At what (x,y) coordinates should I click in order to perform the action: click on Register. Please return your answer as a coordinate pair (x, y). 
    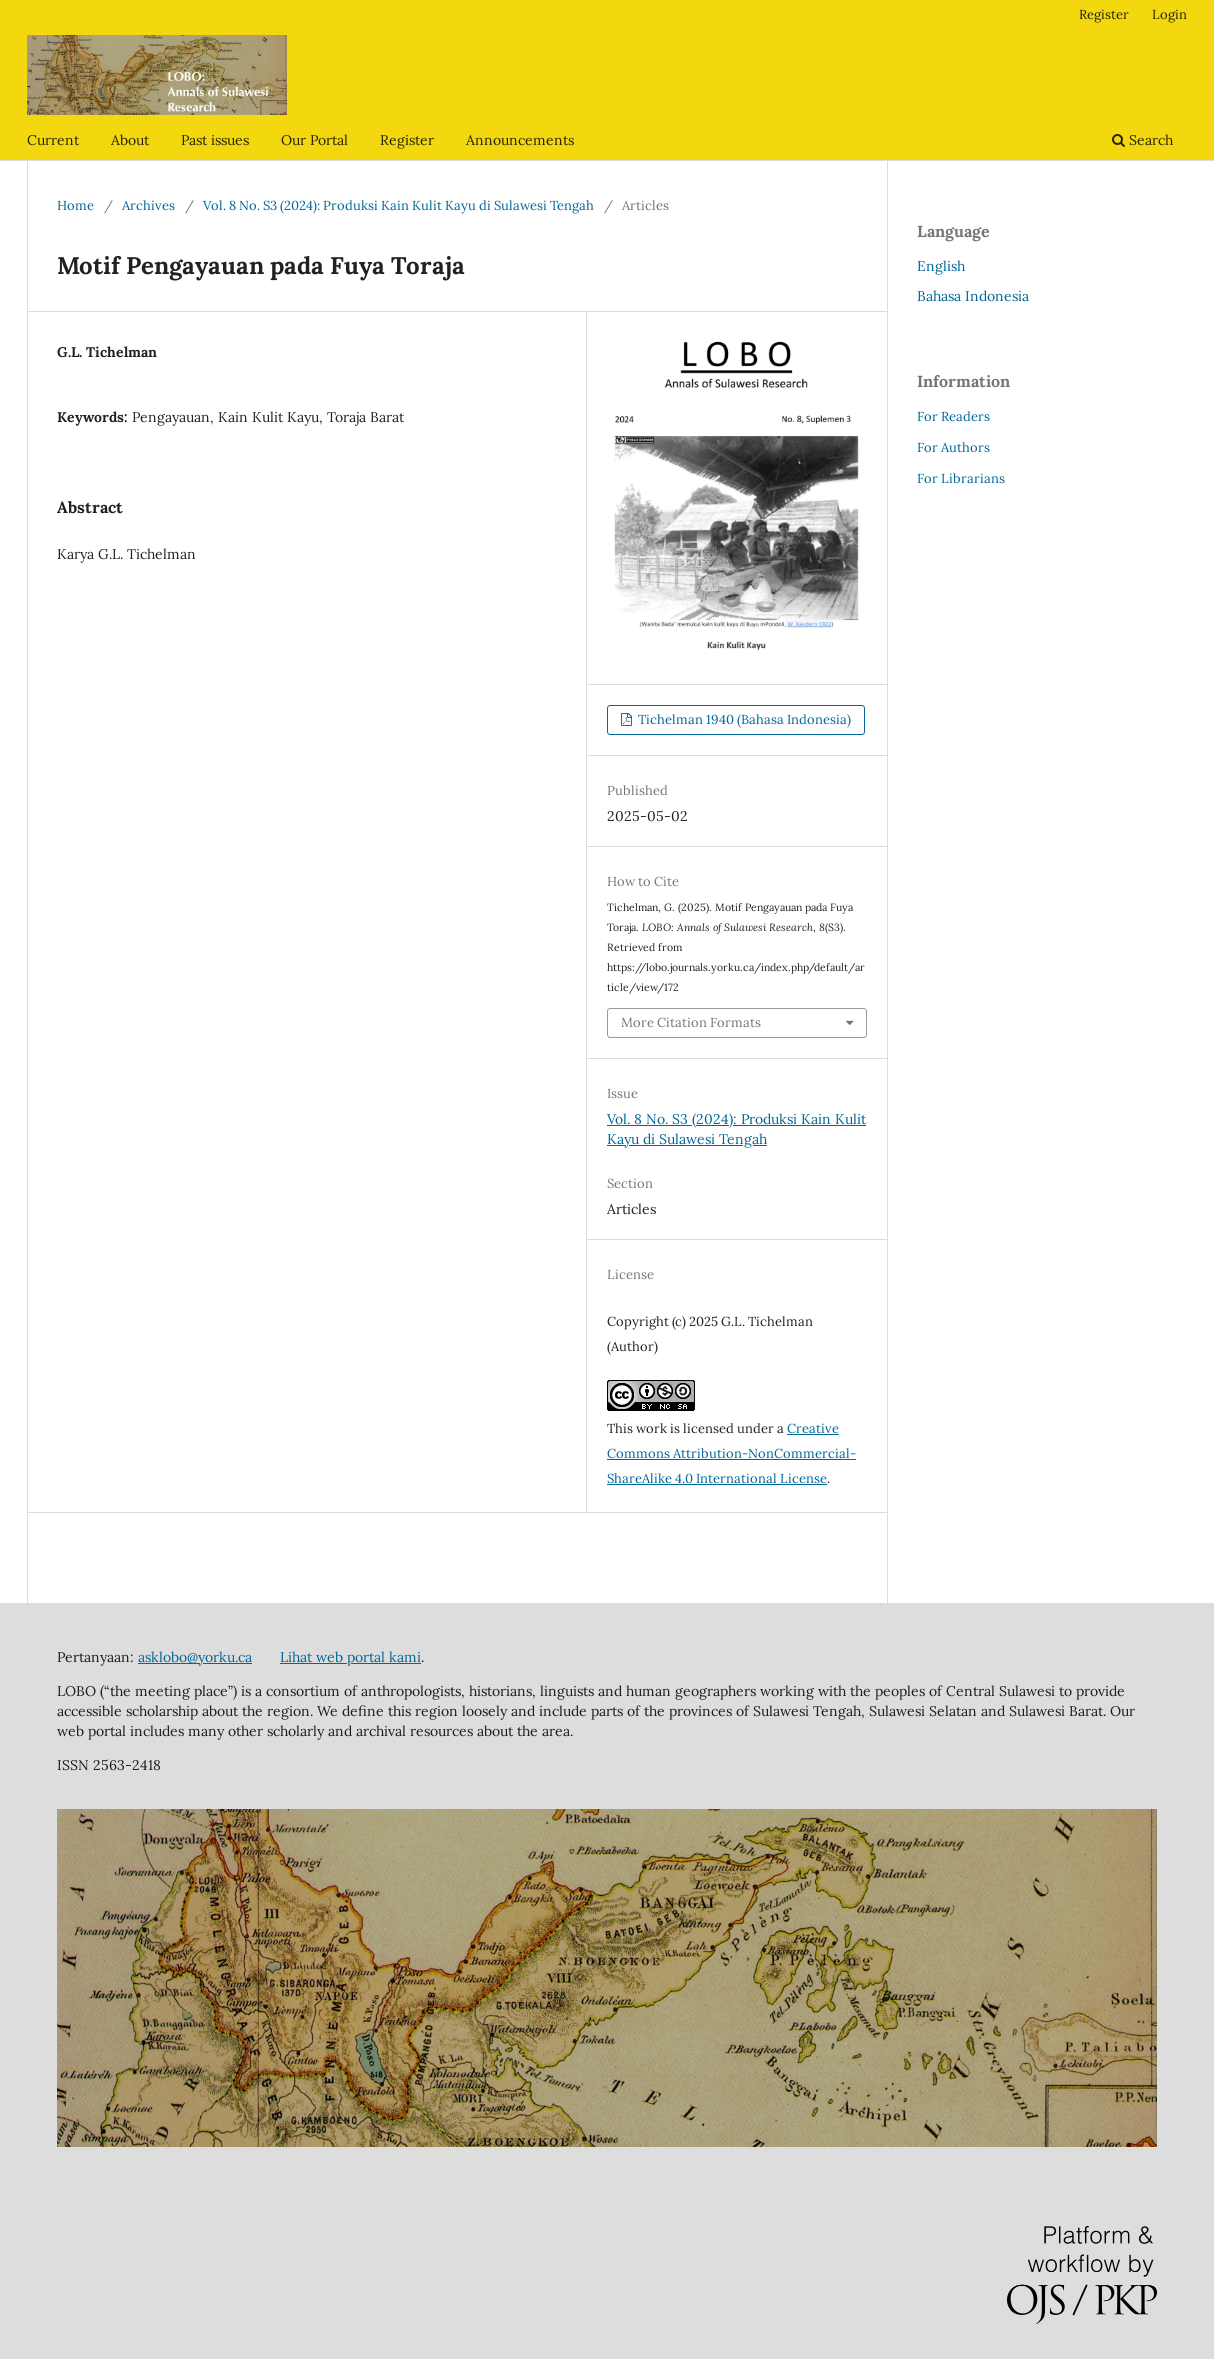
    Looking at the image, I should click on (407, 140).